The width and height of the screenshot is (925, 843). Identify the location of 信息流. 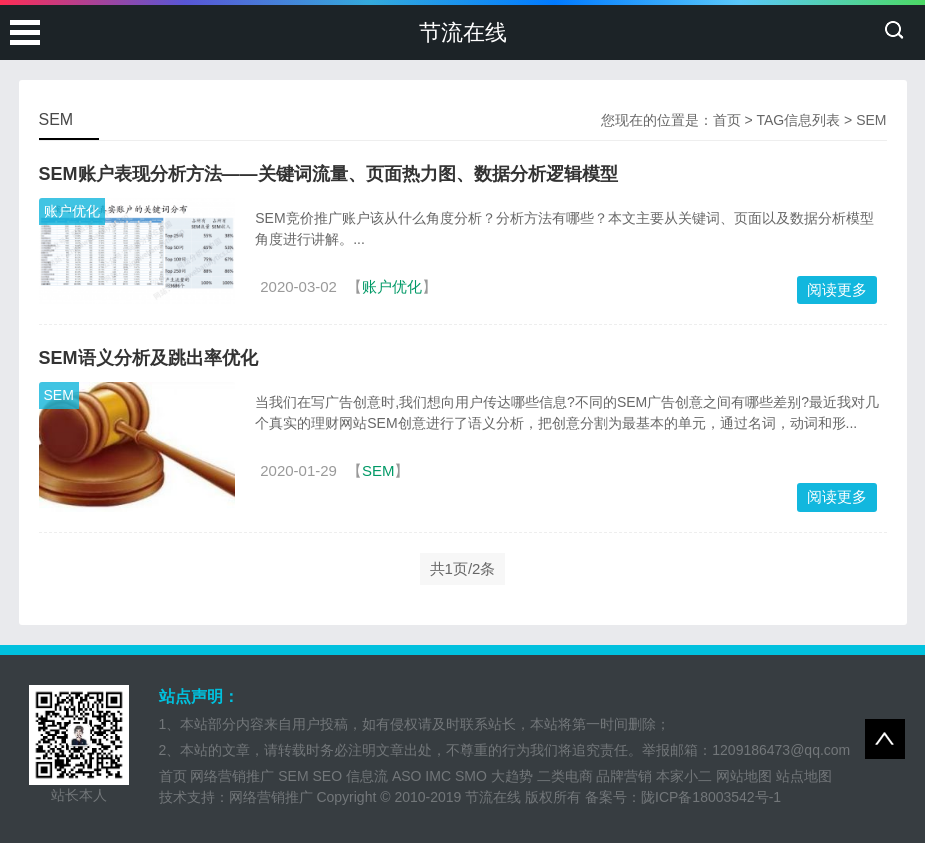
(367, 776).